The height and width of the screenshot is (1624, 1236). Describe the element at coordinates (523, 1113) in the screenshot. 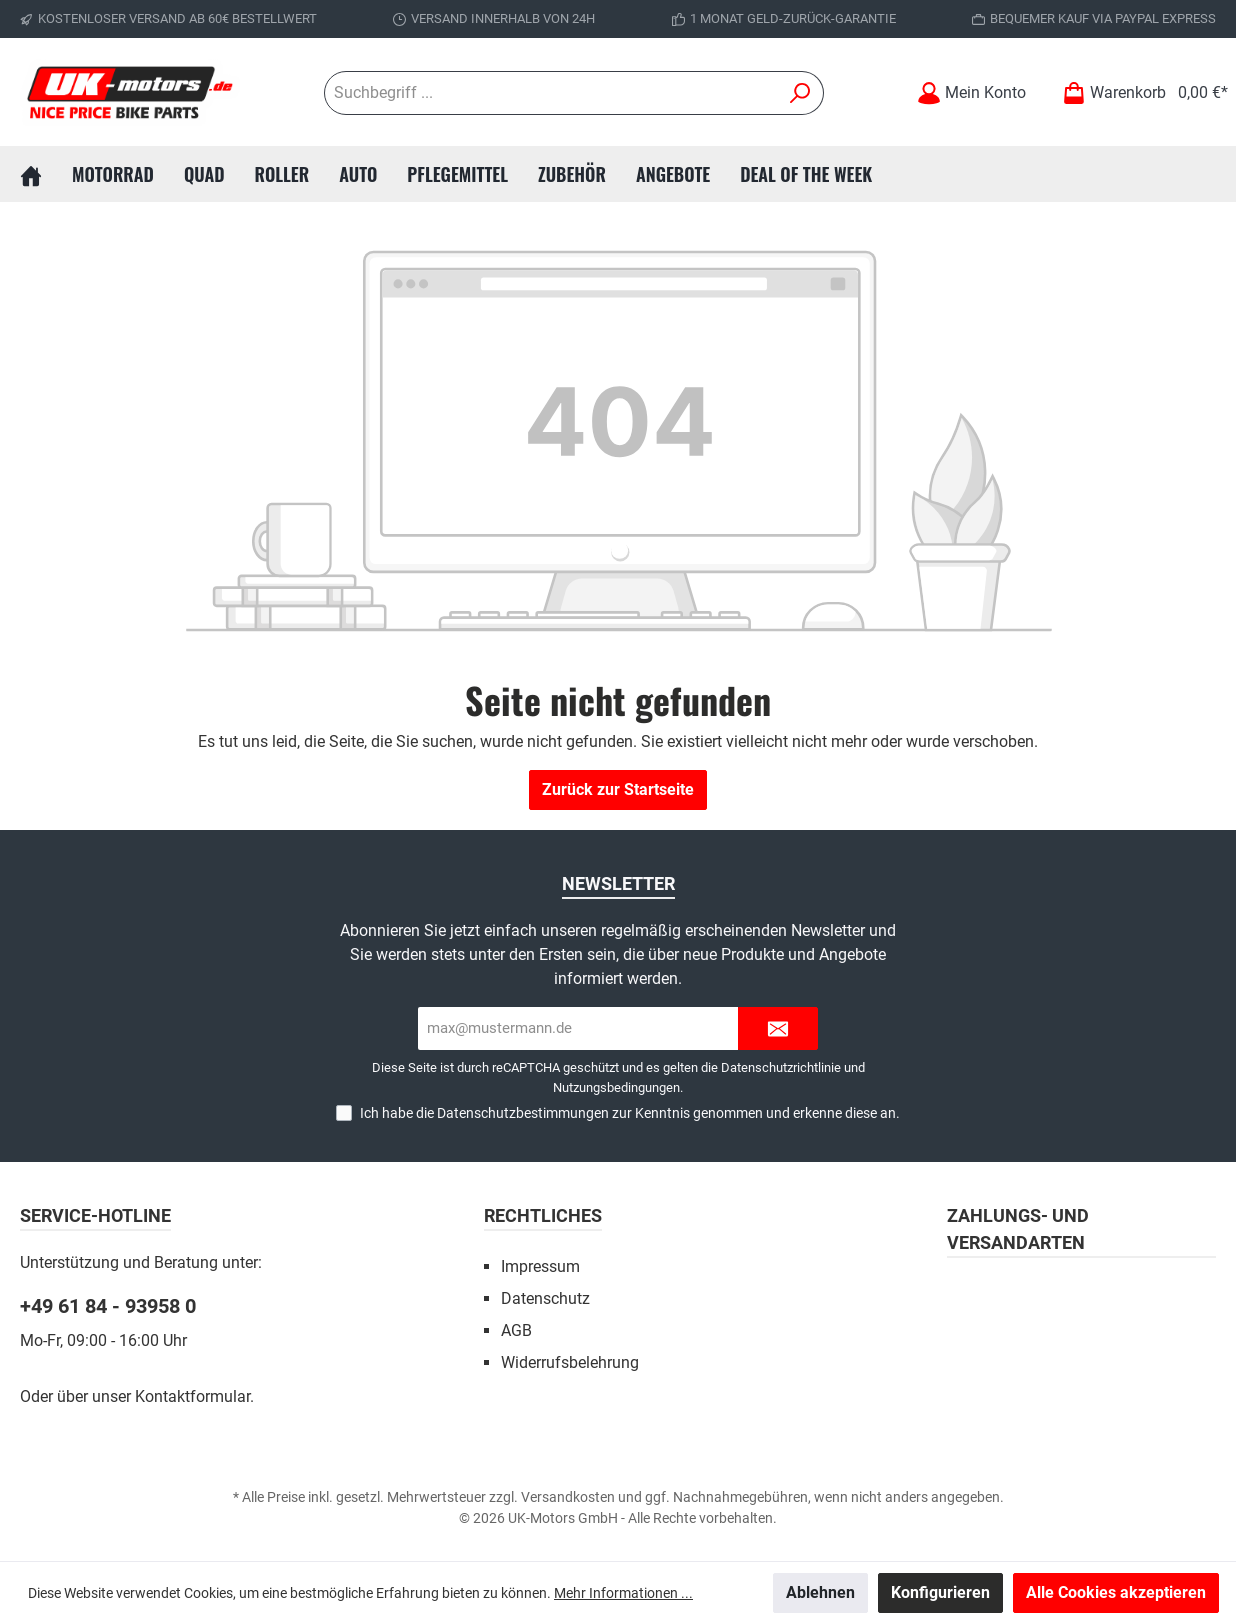

I see `Datenschutzbestimmungen` at that location.